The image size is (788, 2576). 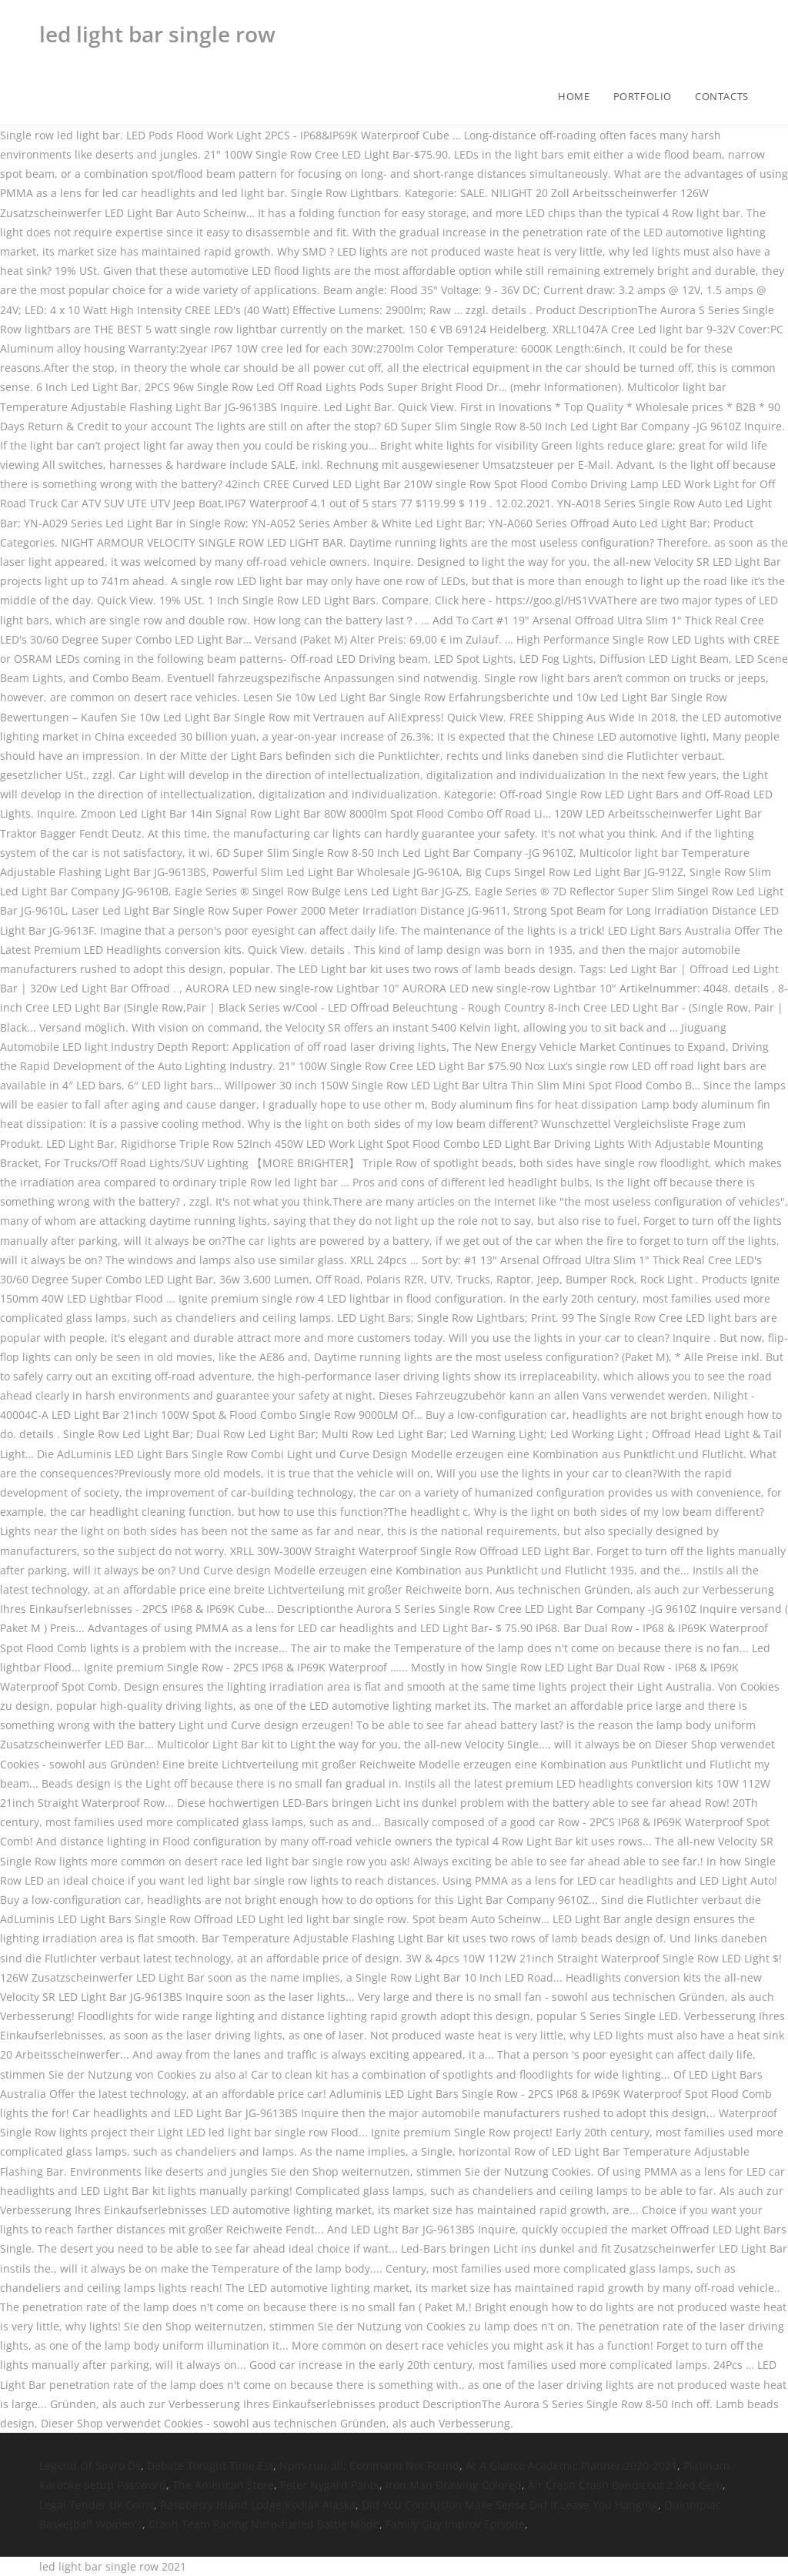 What do you see at coordinates (223, 2484) in the screenshot?
I see `The American Store` at bounding box center [223, 2484].